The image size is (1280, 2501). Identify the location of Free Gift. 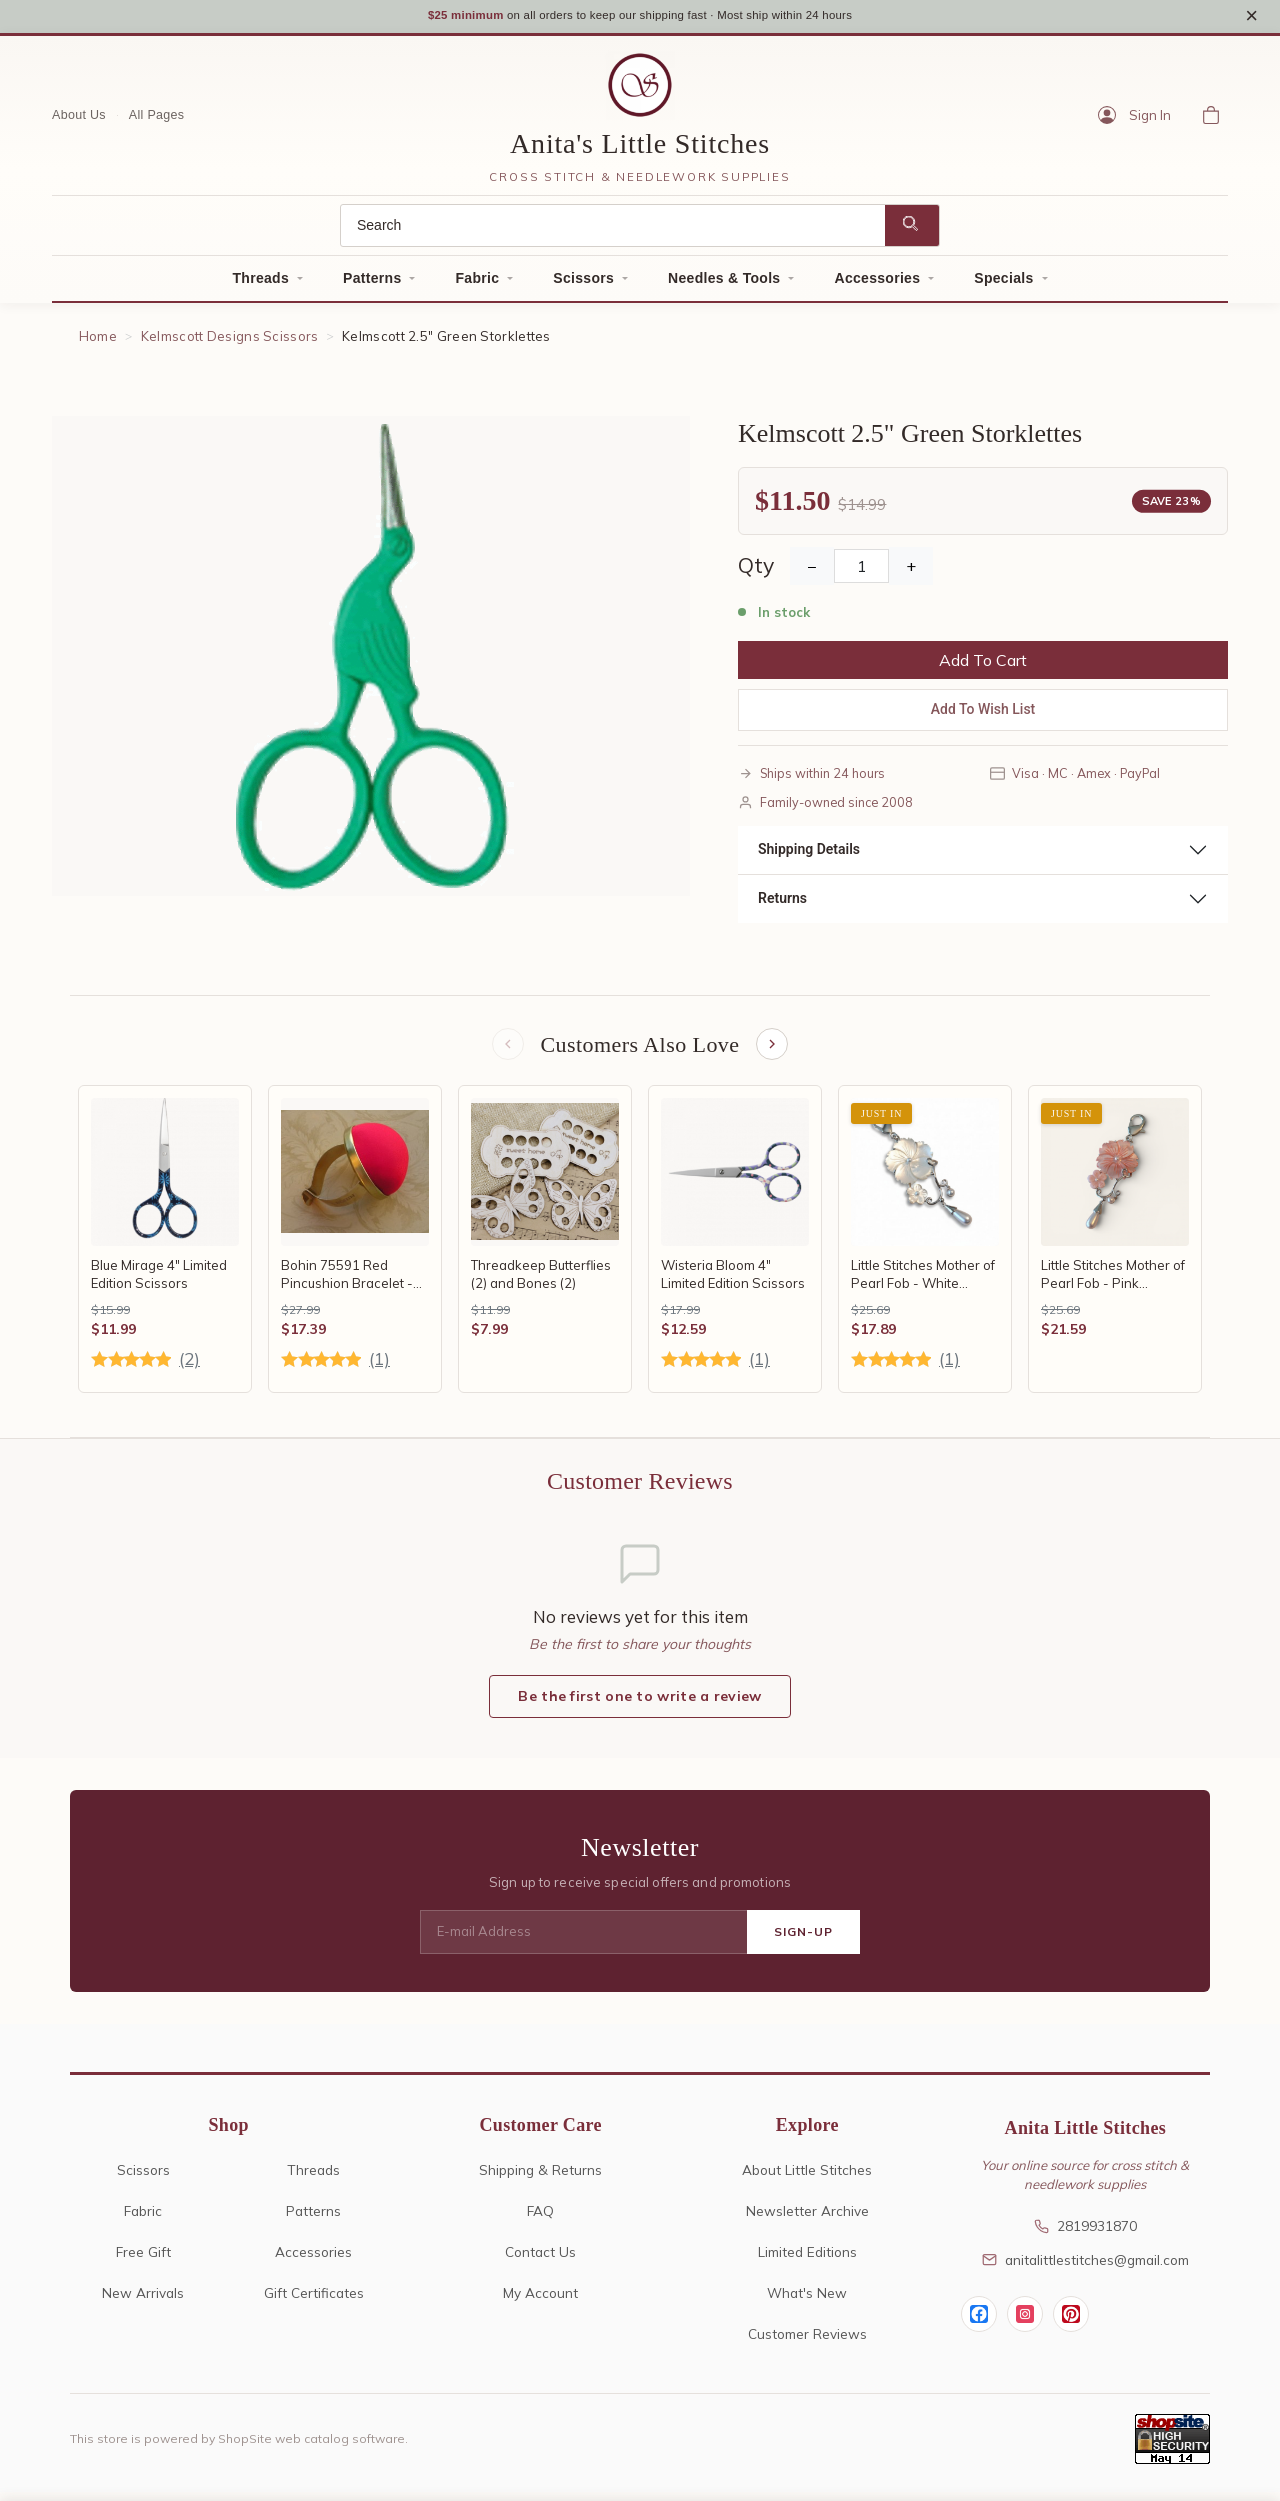
(143, 2260).